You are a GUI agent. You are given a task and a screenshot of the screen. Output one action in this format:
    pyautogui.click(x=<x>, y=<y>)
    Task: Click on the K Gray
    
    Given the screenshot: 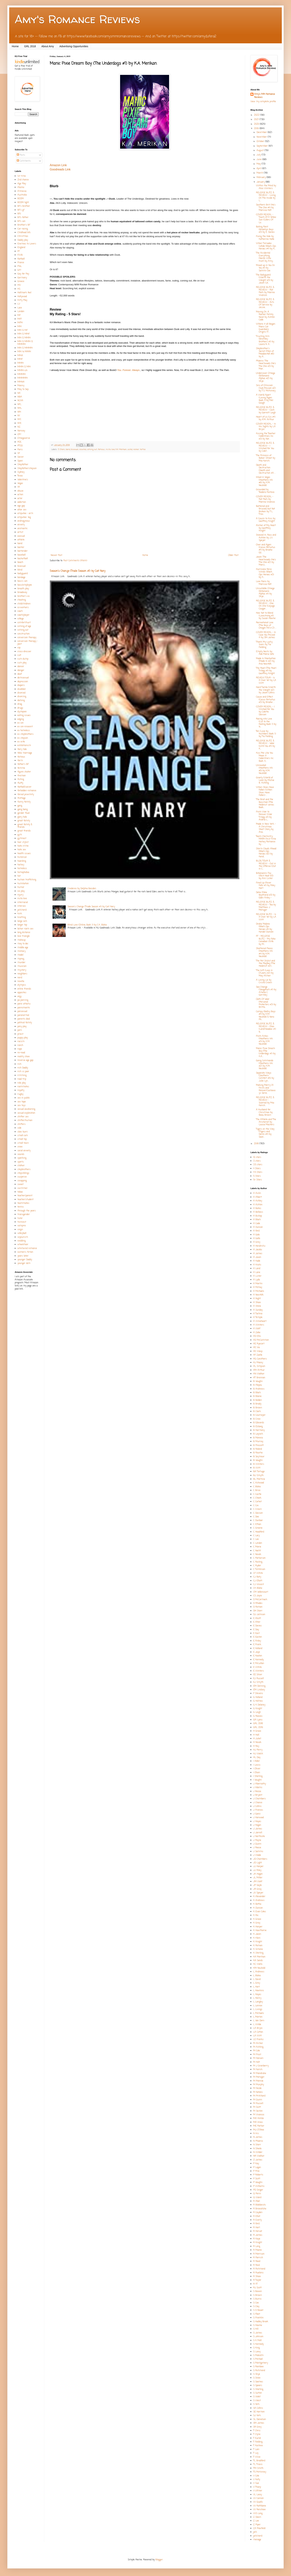 What is the action you would take?
    pyautogui.click(x=256, y=1923)
    